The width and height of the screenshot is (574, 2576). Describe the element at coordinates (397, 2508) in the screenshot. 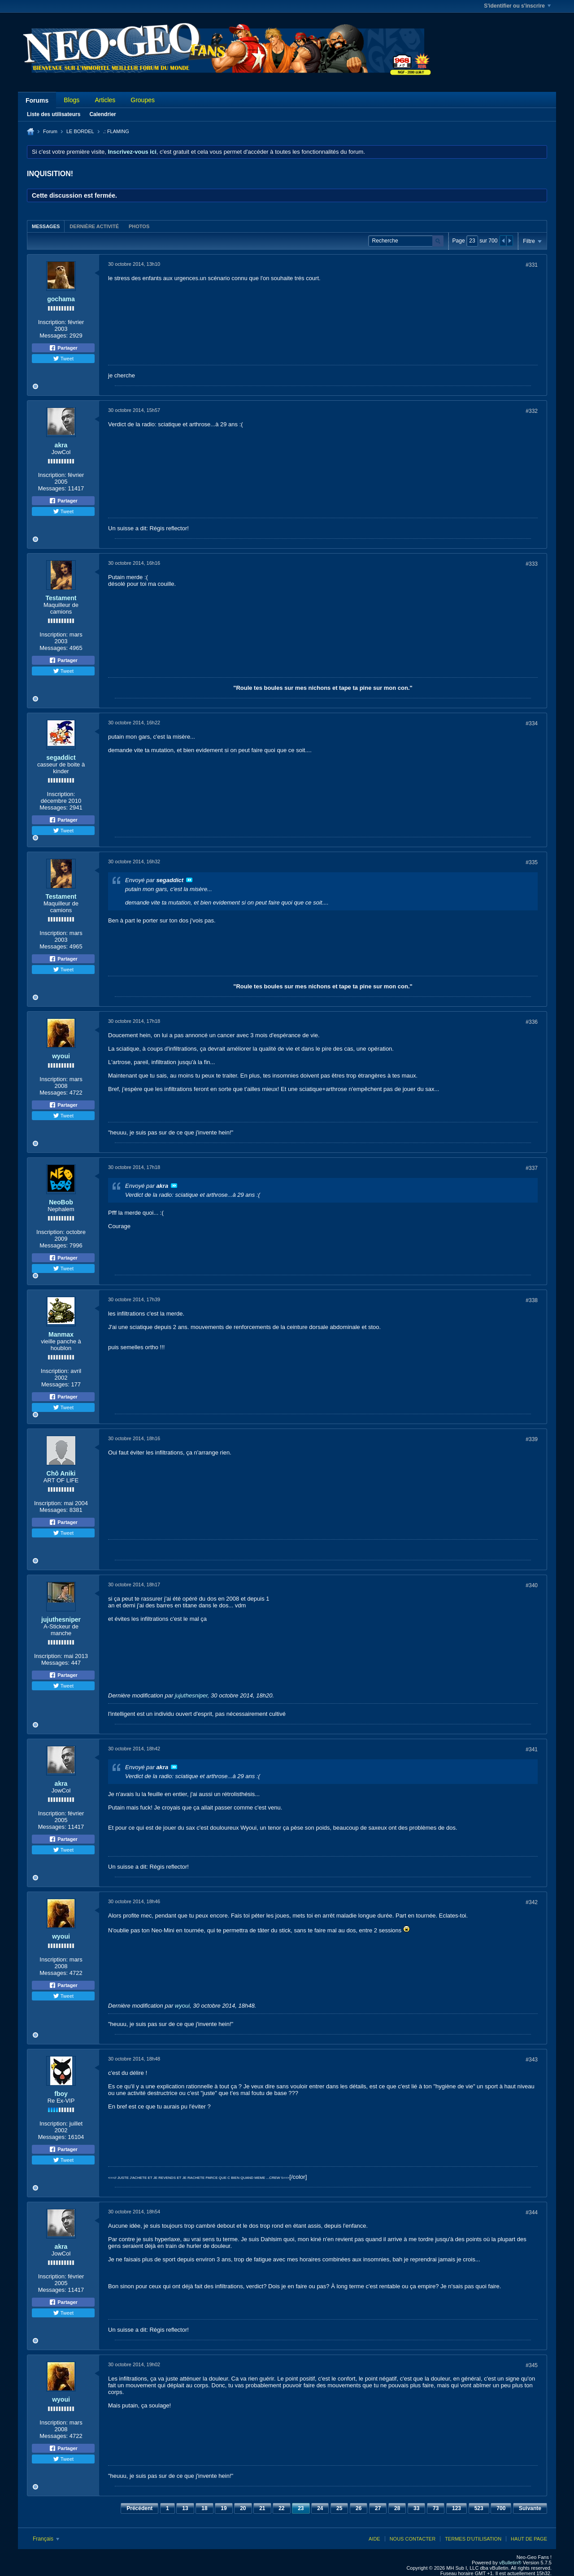

I see `28` at that location.